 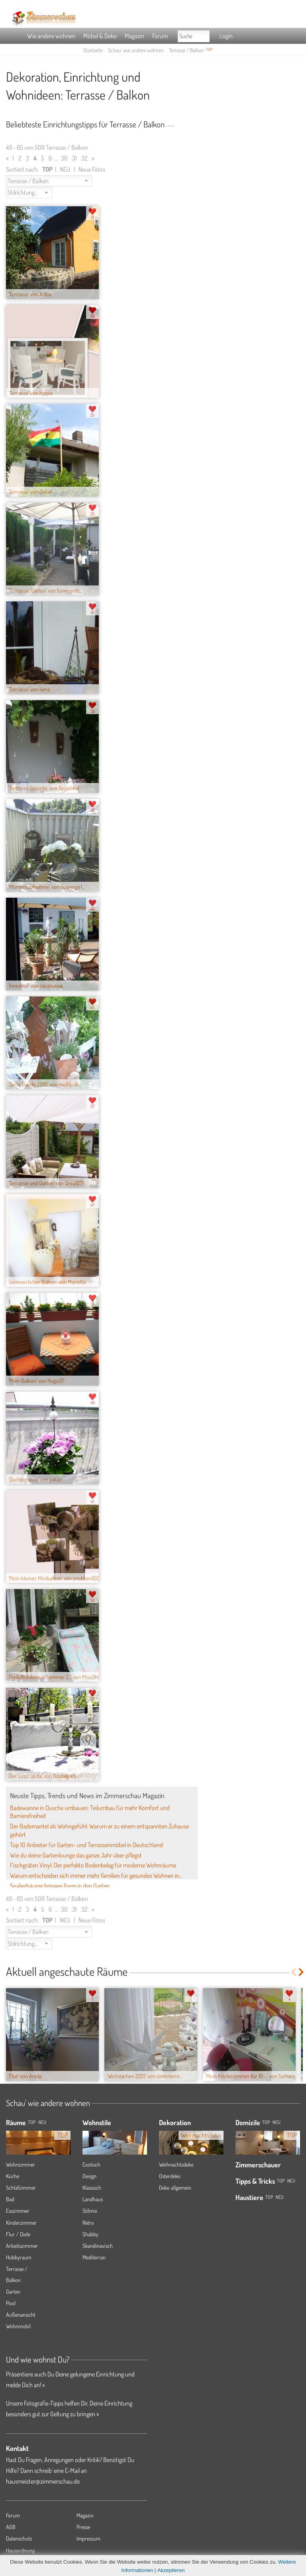 I want to click on Mediterran, so click(x=94, y=2257).